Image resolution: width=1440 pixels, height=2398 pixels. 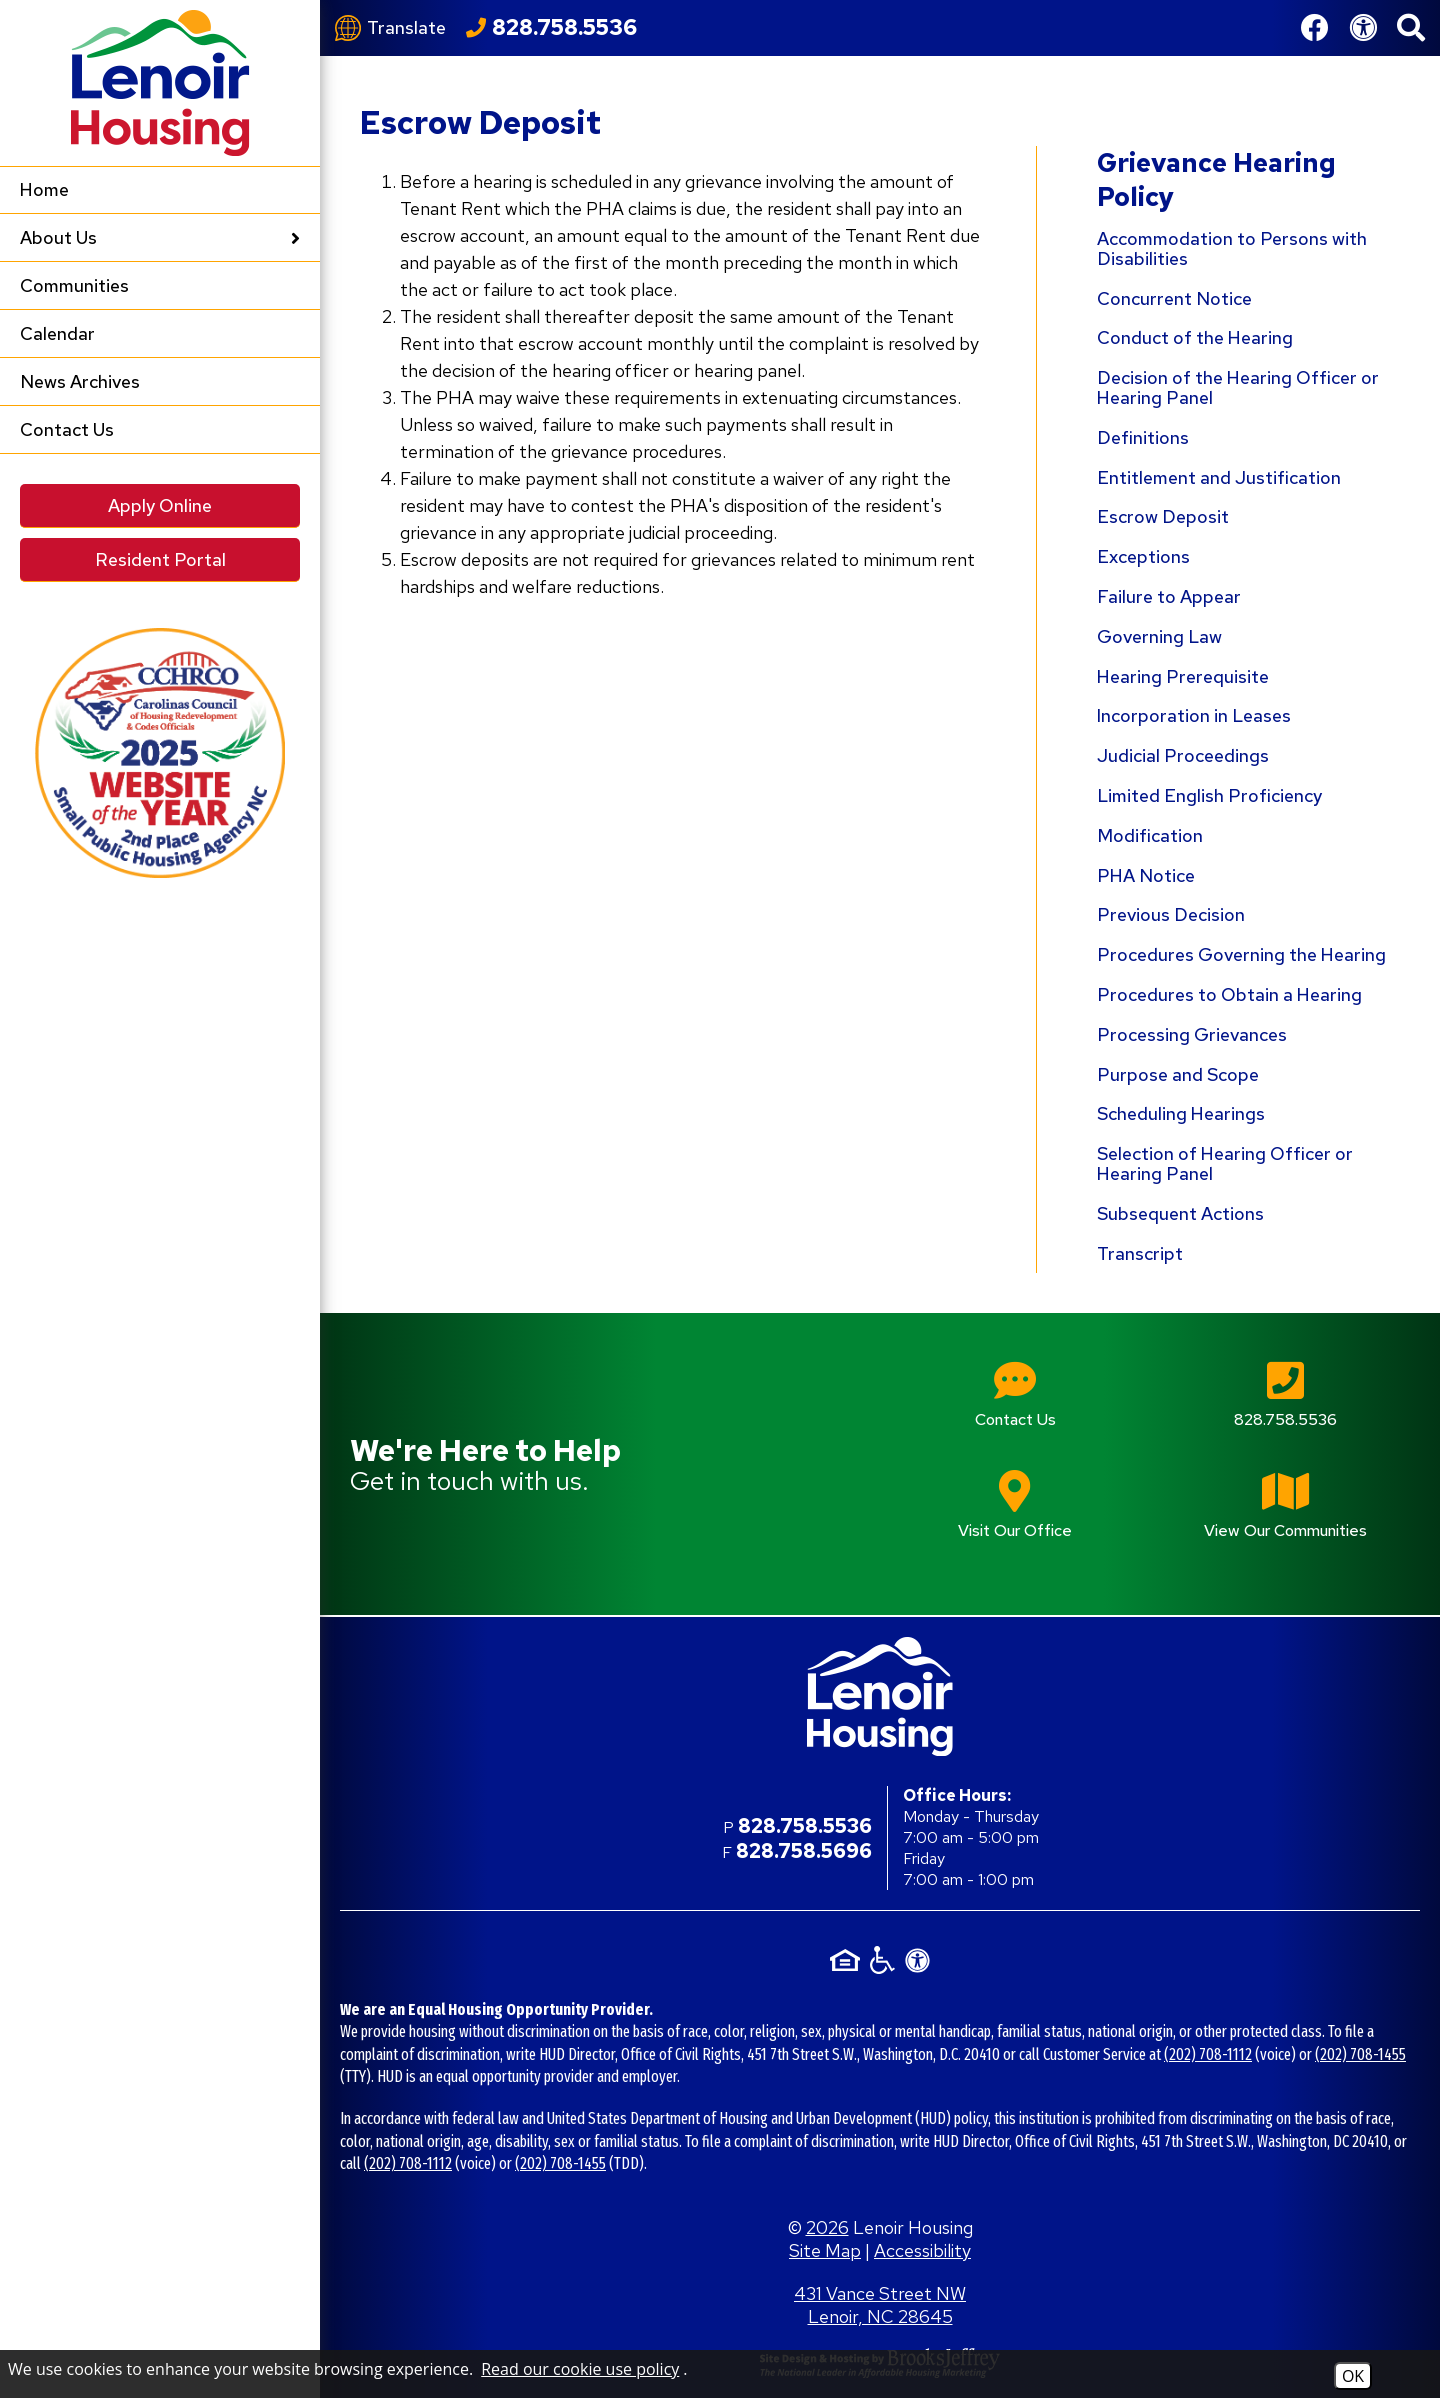 I want to click on Decision of the Hearing Officer or Hearing Panel, so click(x=1238, y=387).